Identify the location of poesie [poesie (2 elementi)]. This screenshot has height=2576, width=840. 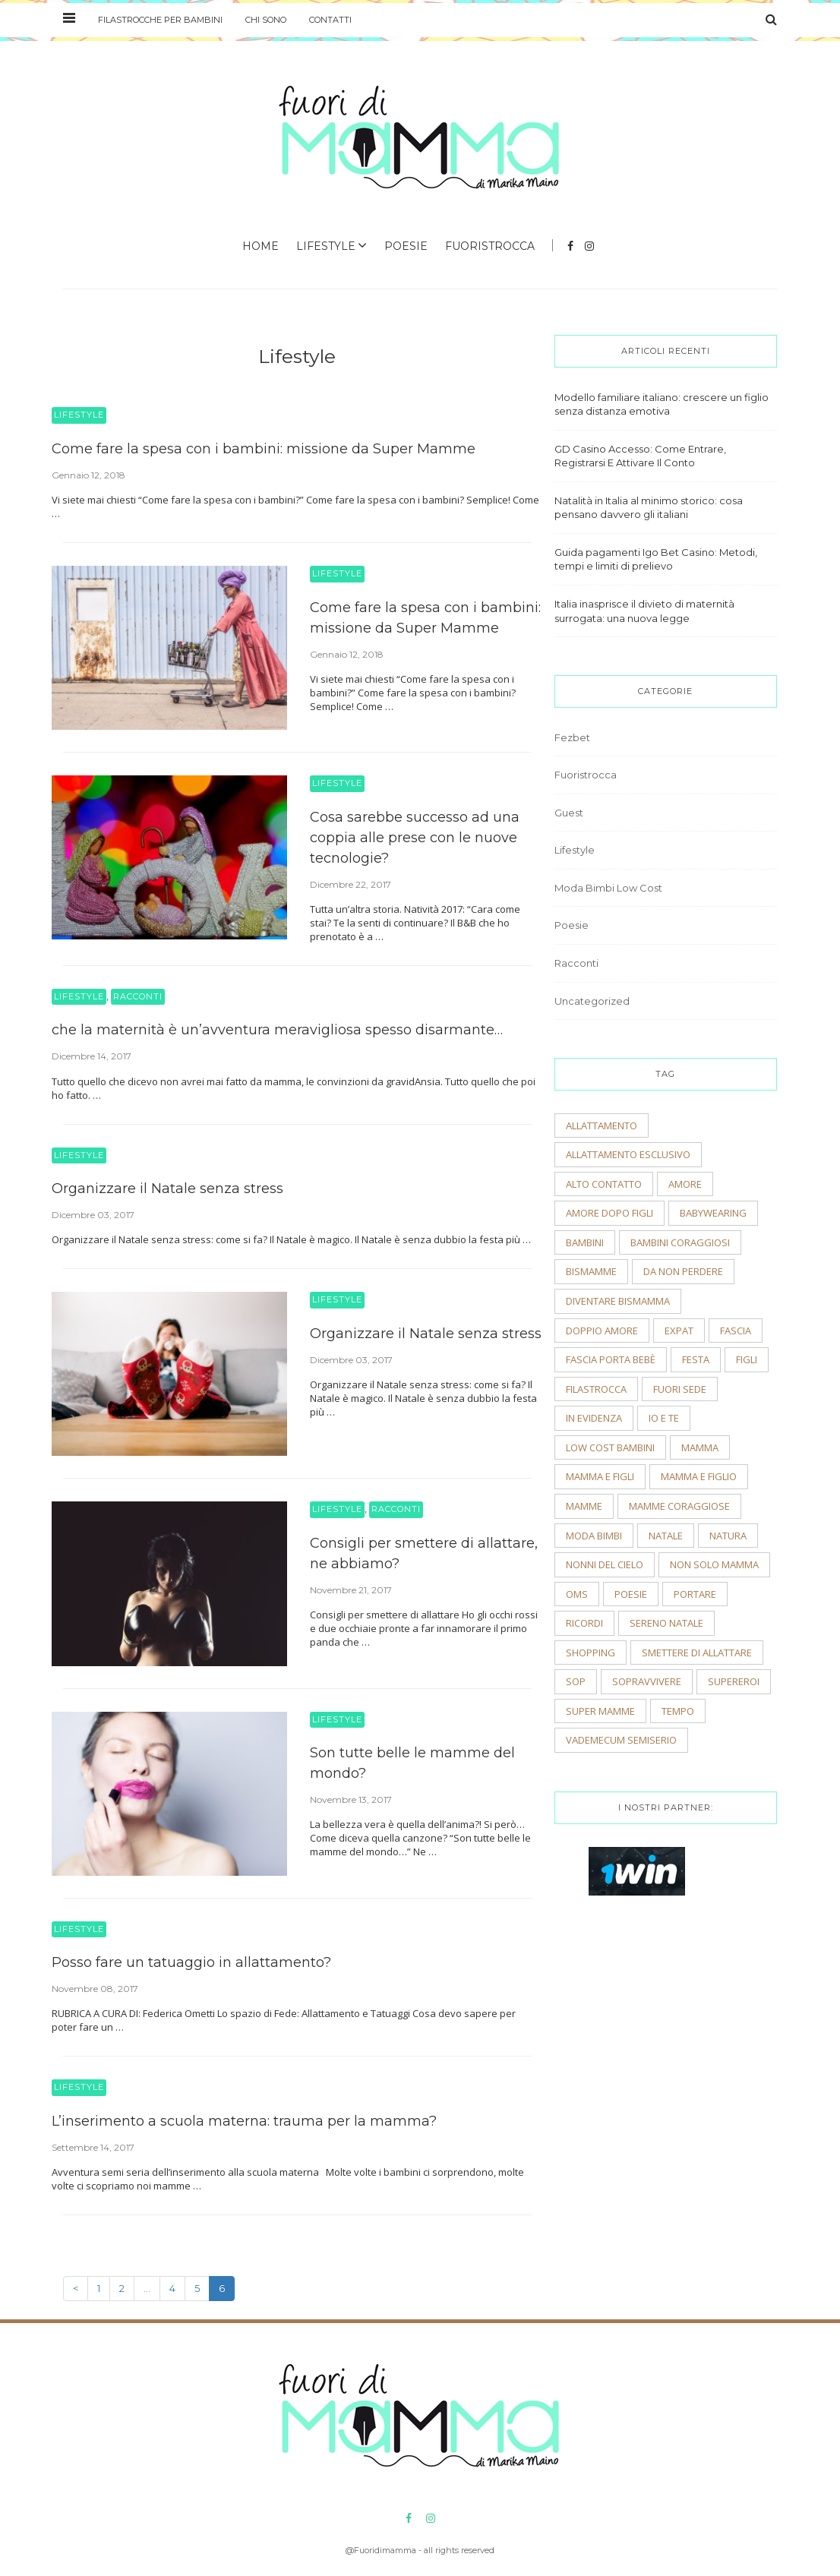
(630, 1594).